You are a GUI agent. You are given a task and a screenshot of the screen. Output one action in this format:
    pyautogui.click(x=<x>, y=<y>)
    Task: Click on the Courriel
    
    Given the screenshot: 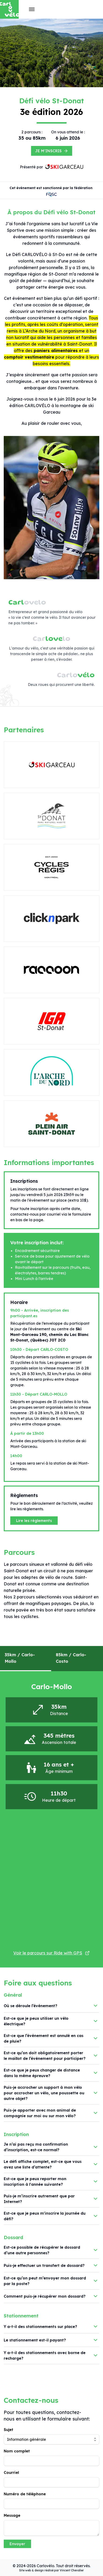 What is the action you would take?
    pyautogui.click(x=11, y=2472)
    